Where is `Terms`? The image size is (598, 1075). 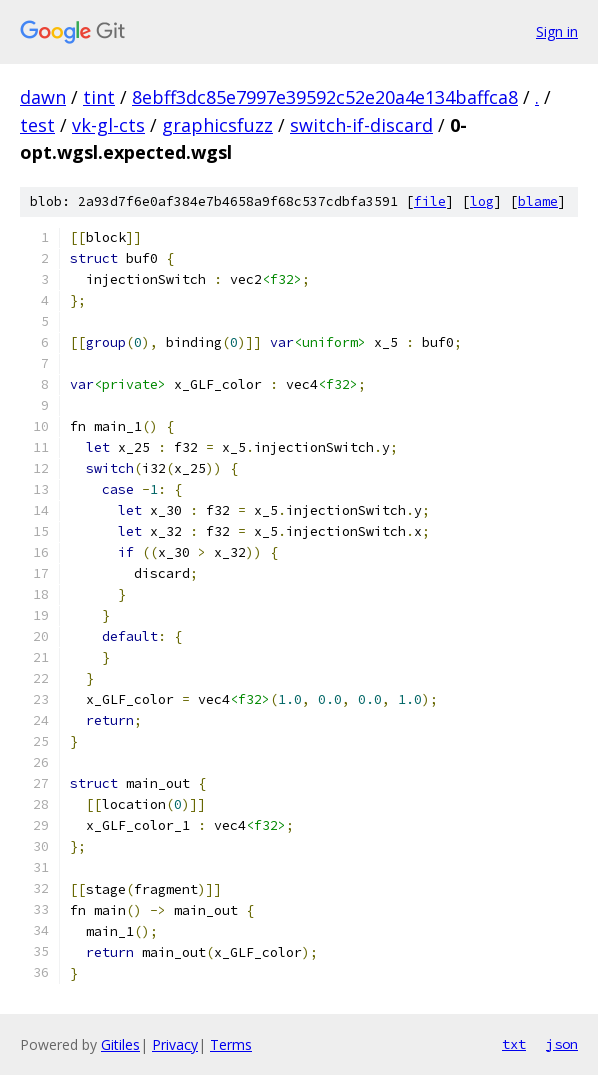 Terms is located at coordinates (231, 1044).